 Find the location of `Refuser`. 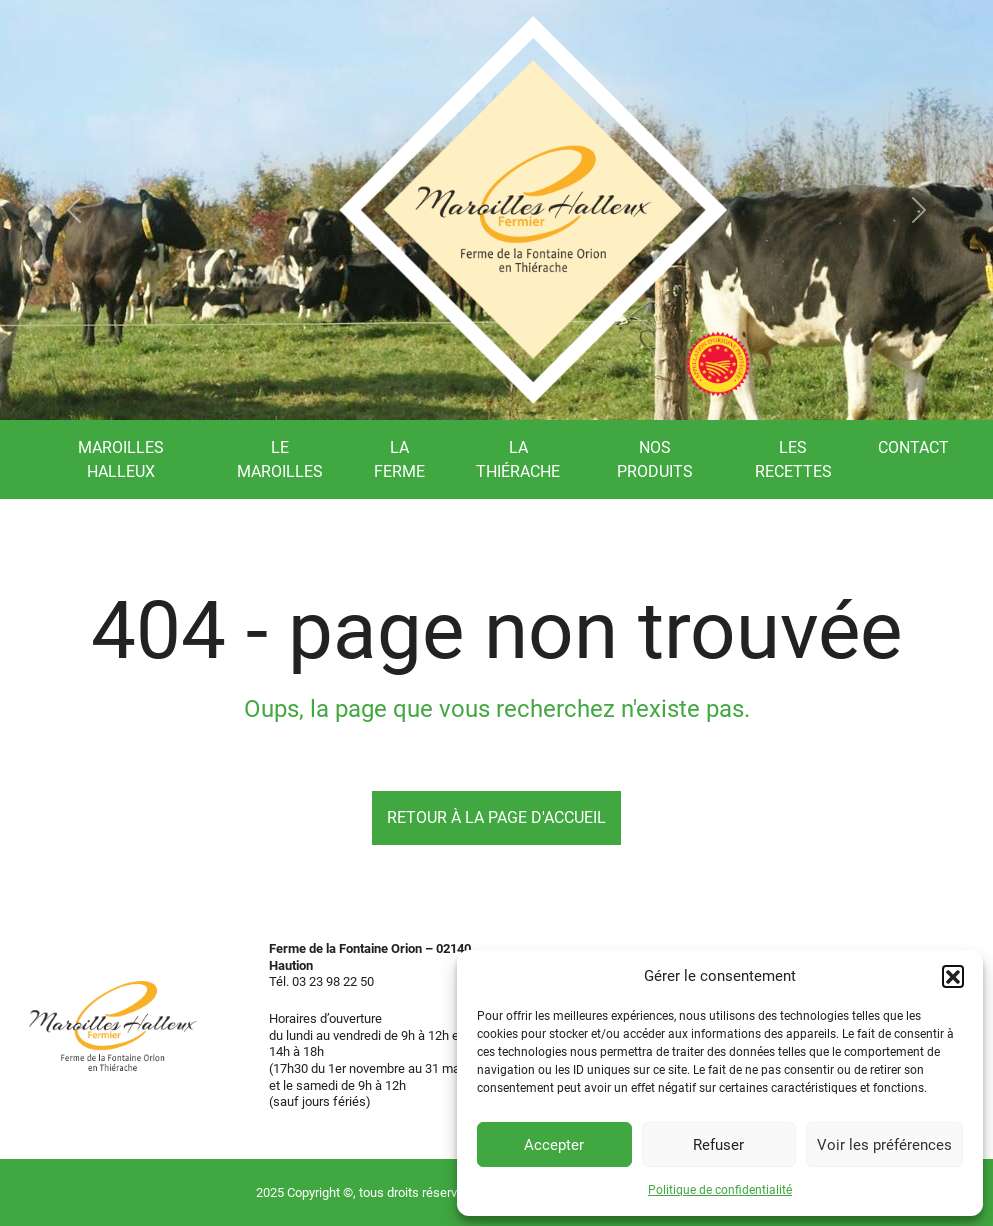

Refuser is located at coordinates (718, 1145).